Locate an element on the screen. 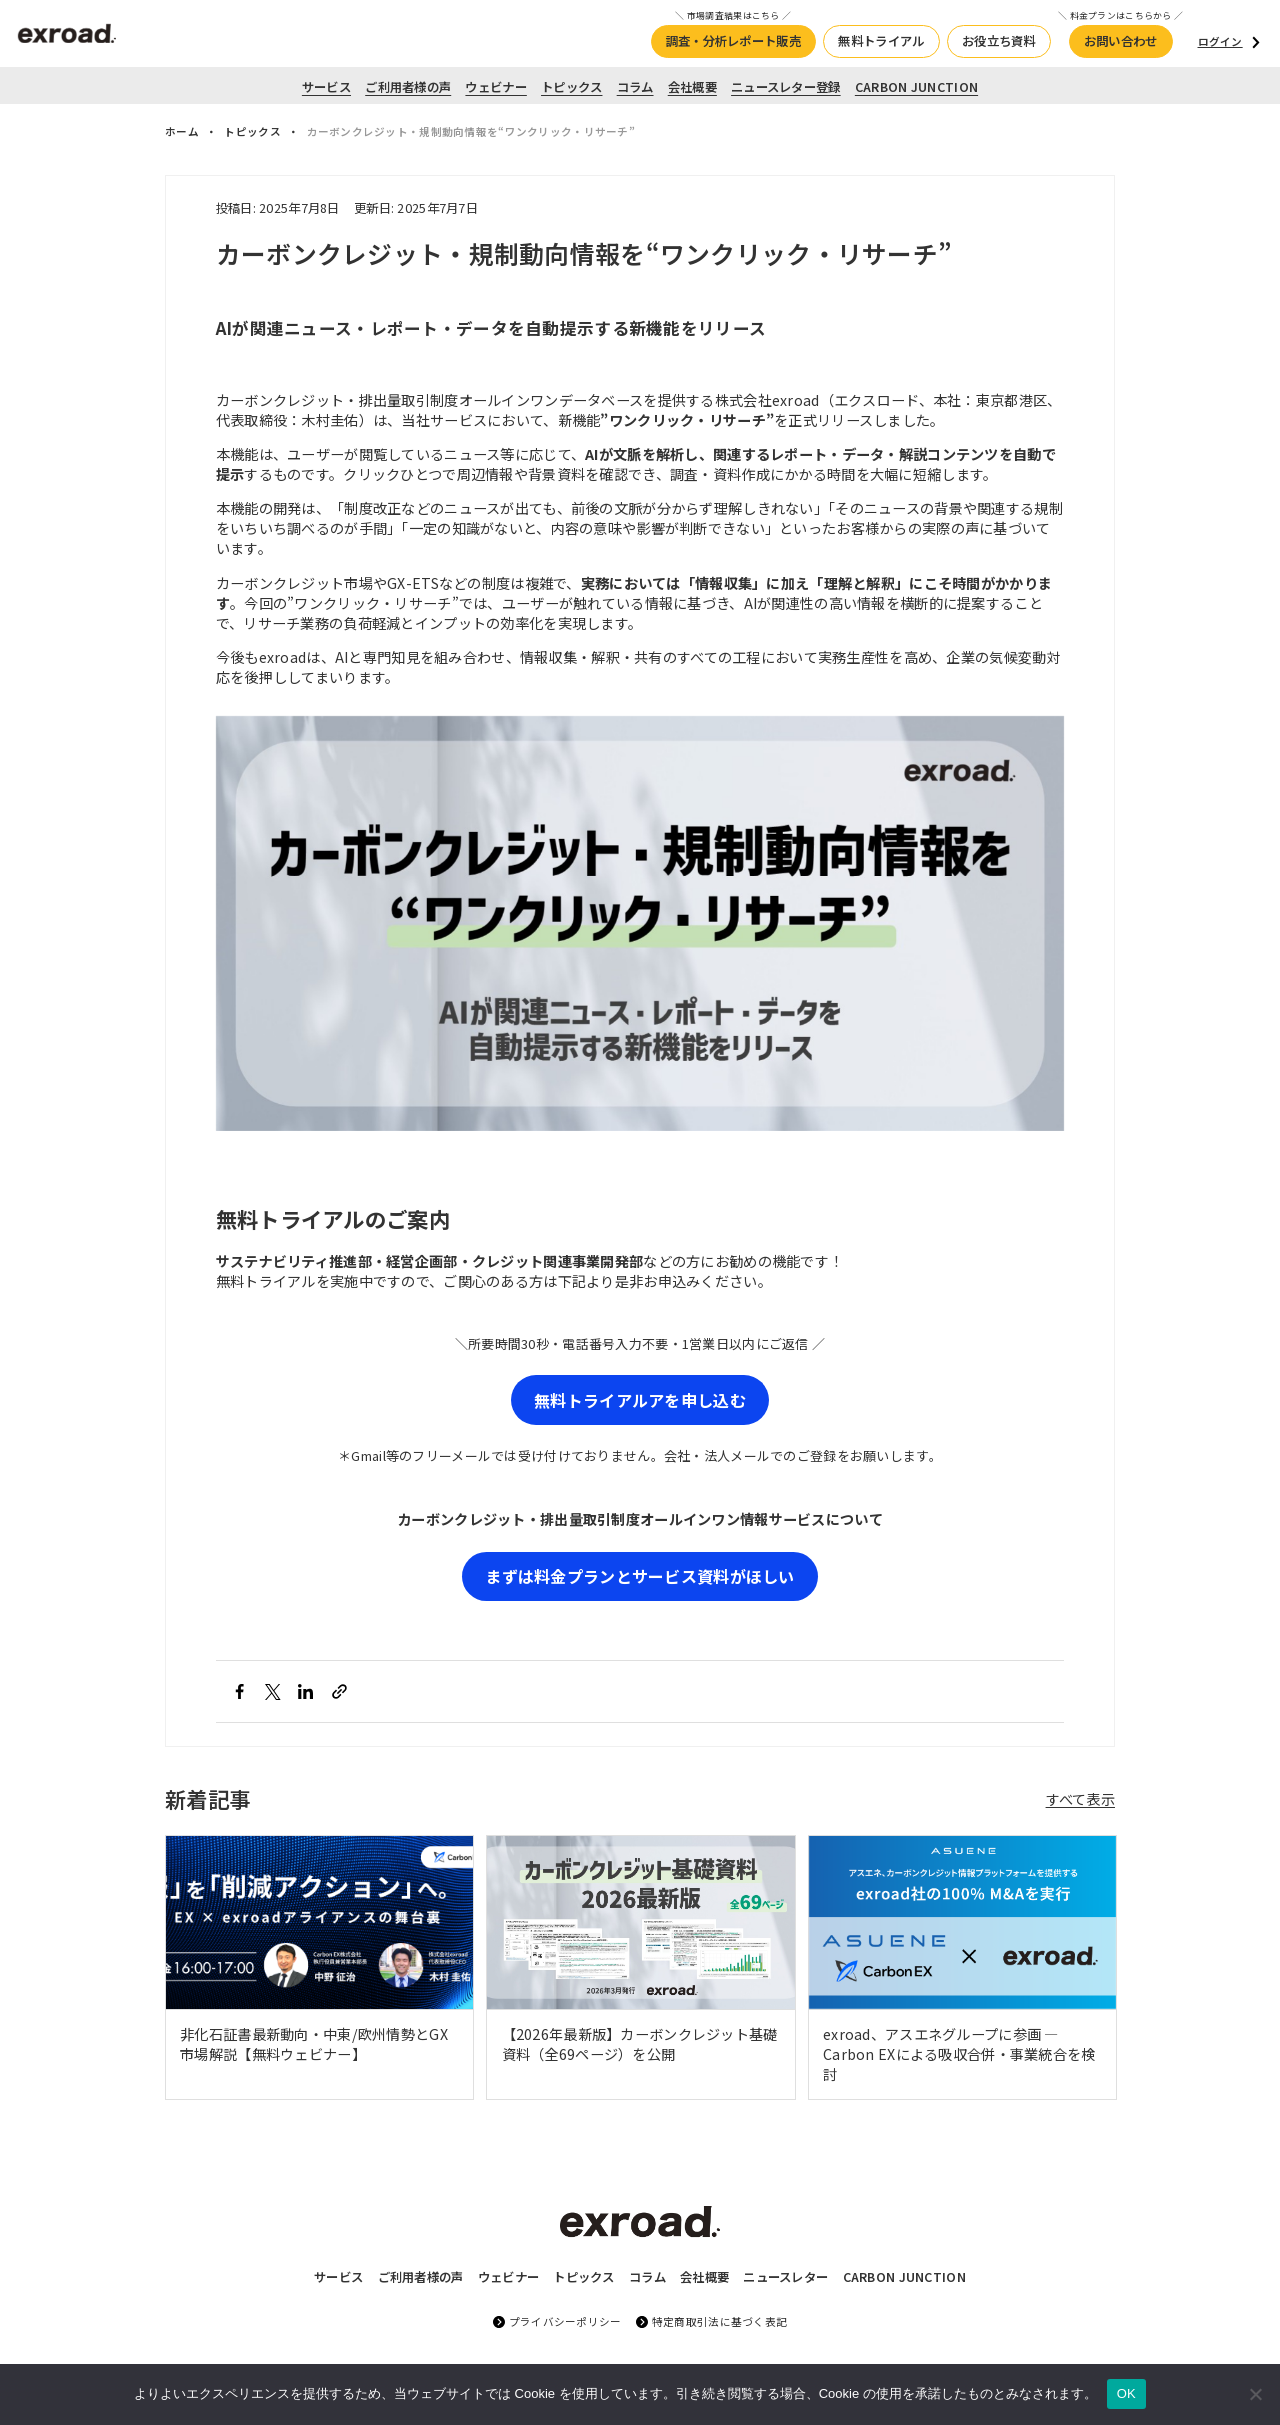 The image size is (1280, 2425). お問い合わせ is located at coordinates (1121, 41).